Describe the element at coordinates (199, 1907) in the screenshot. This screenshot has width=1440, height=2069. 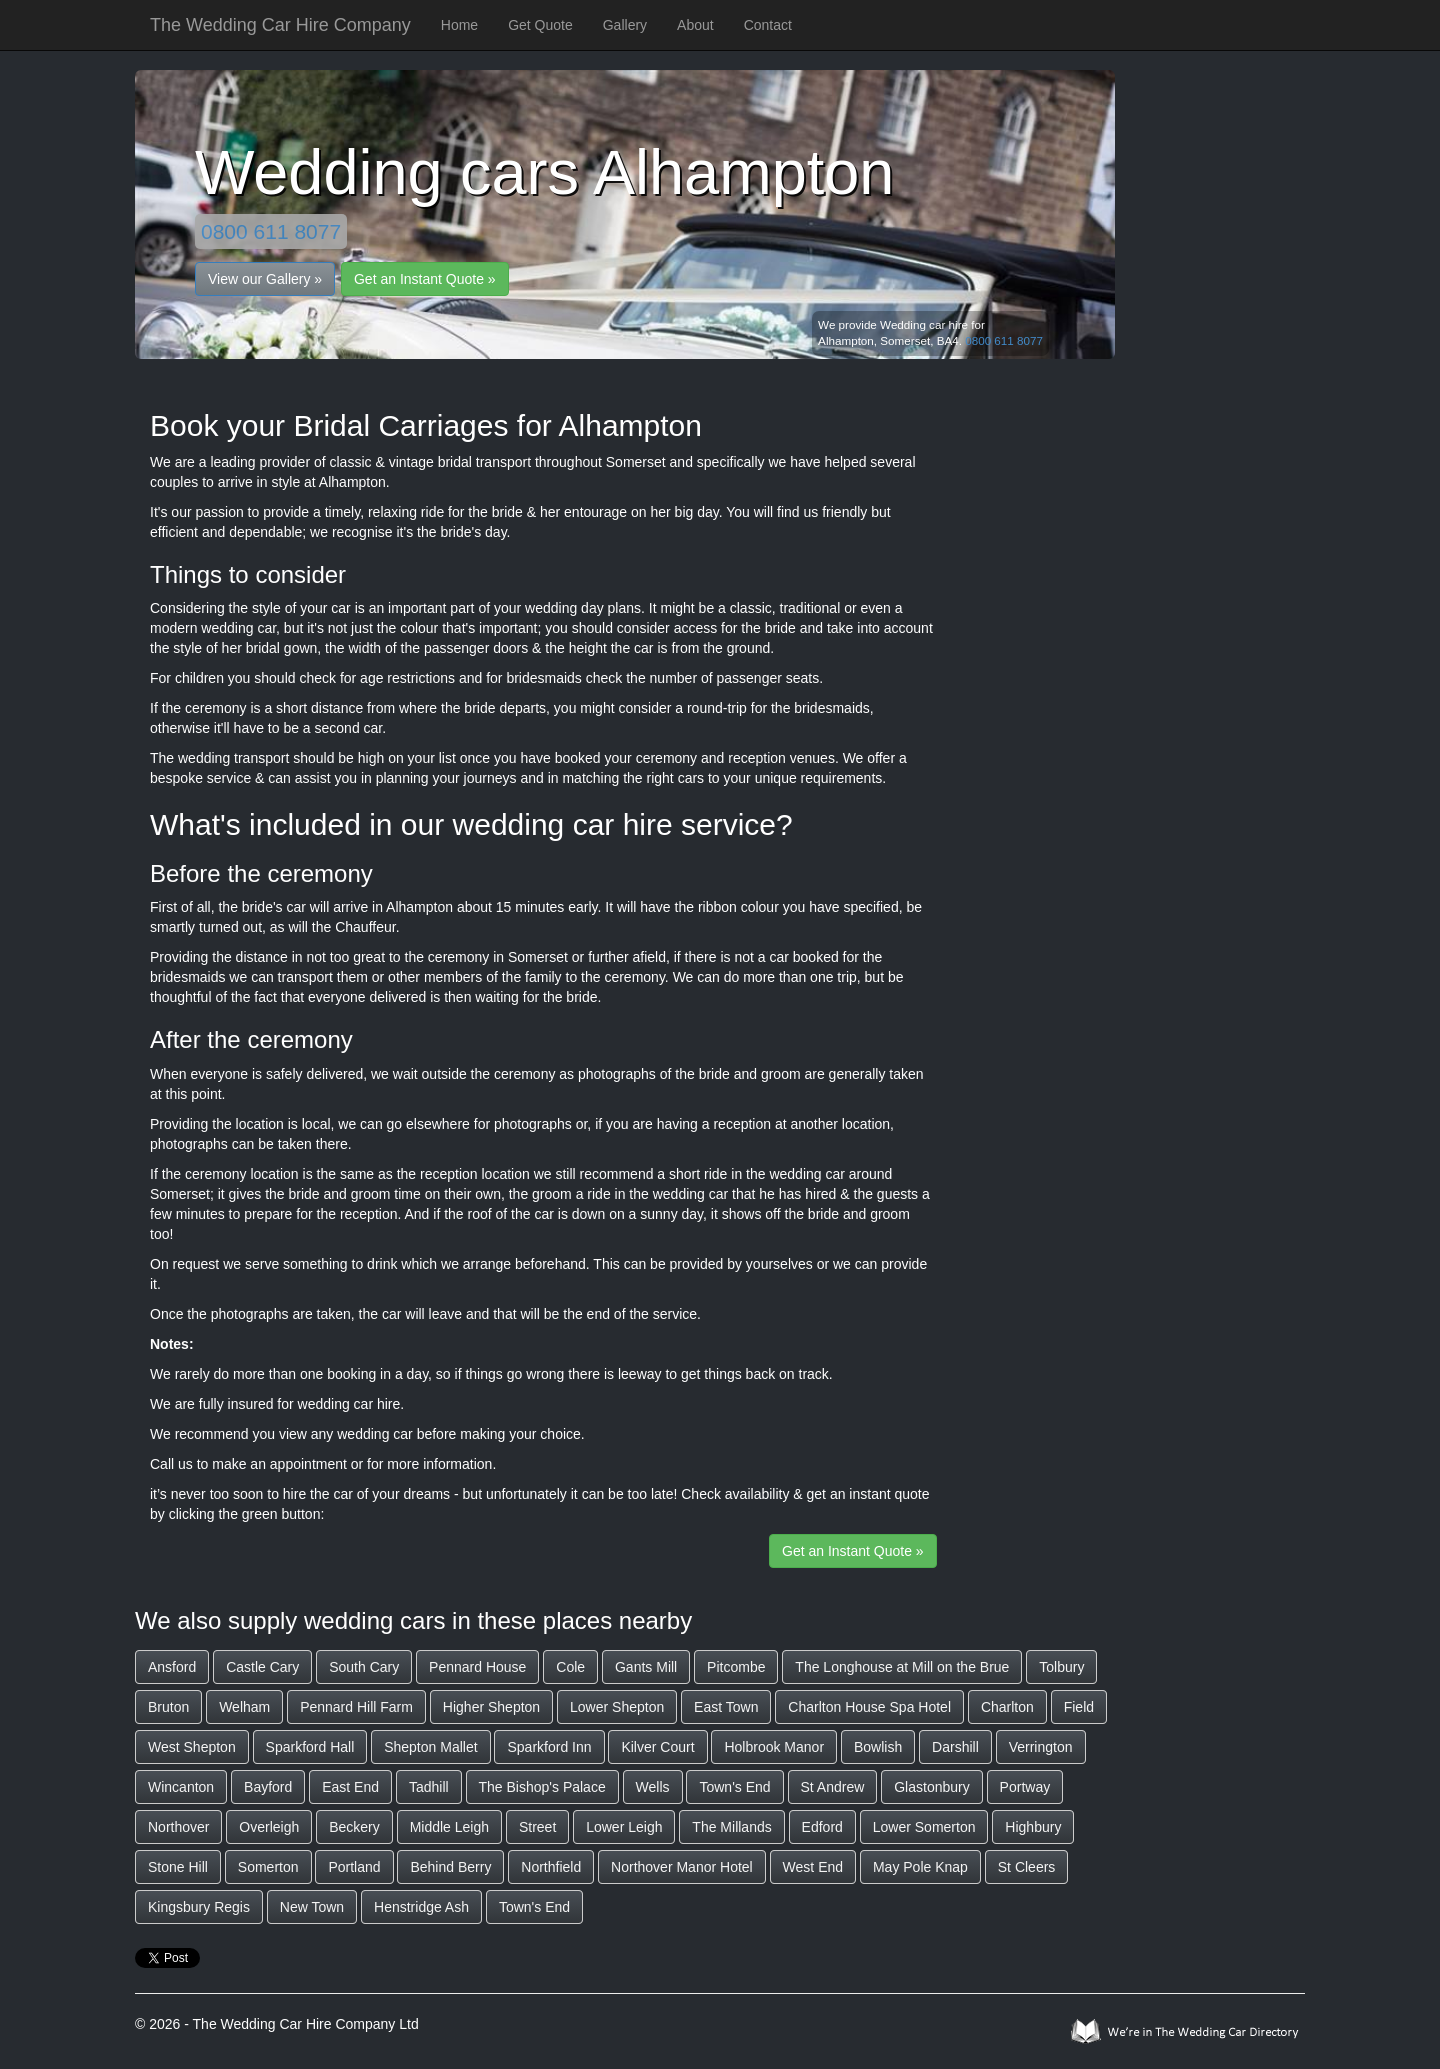
I see `Kingsbury Regis` at that location.